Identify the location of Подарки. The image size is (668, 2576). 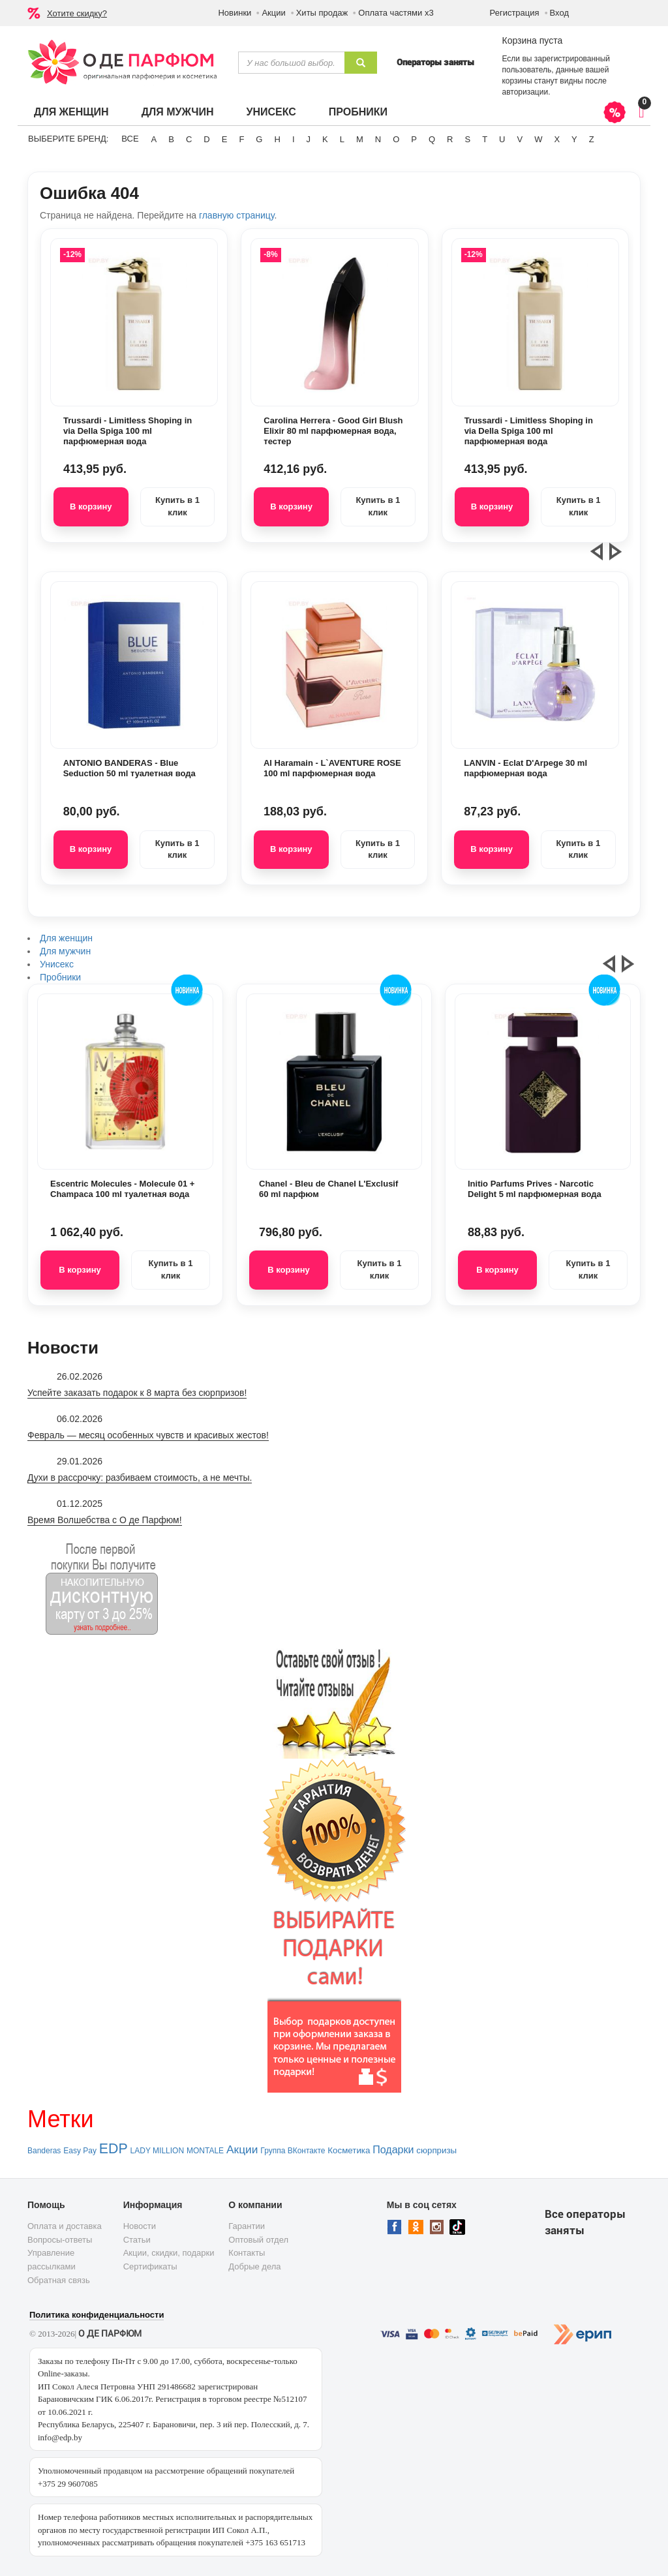
(393, 2149).